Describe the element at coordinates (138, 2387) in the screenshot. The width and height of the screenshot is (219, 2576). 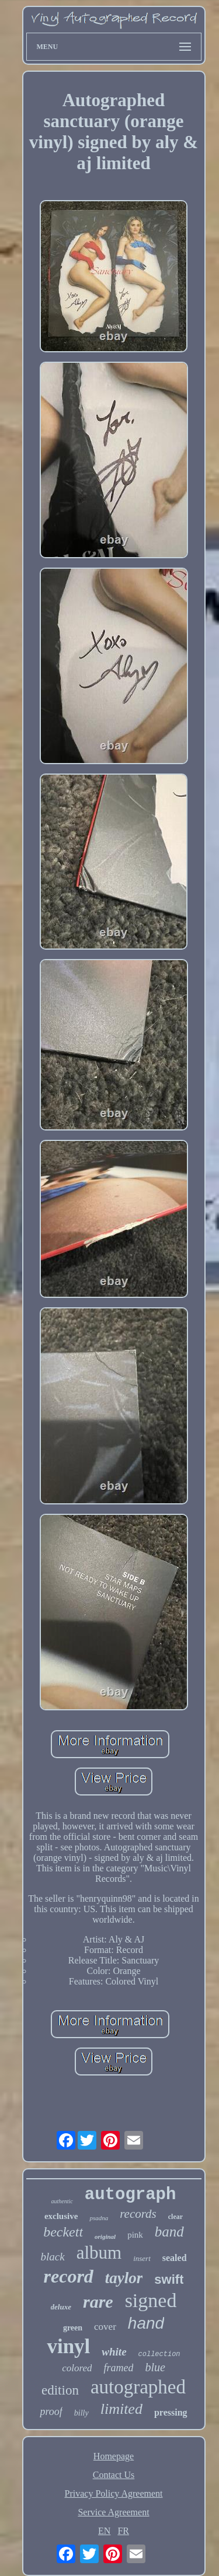
I see `autographed` at that location.